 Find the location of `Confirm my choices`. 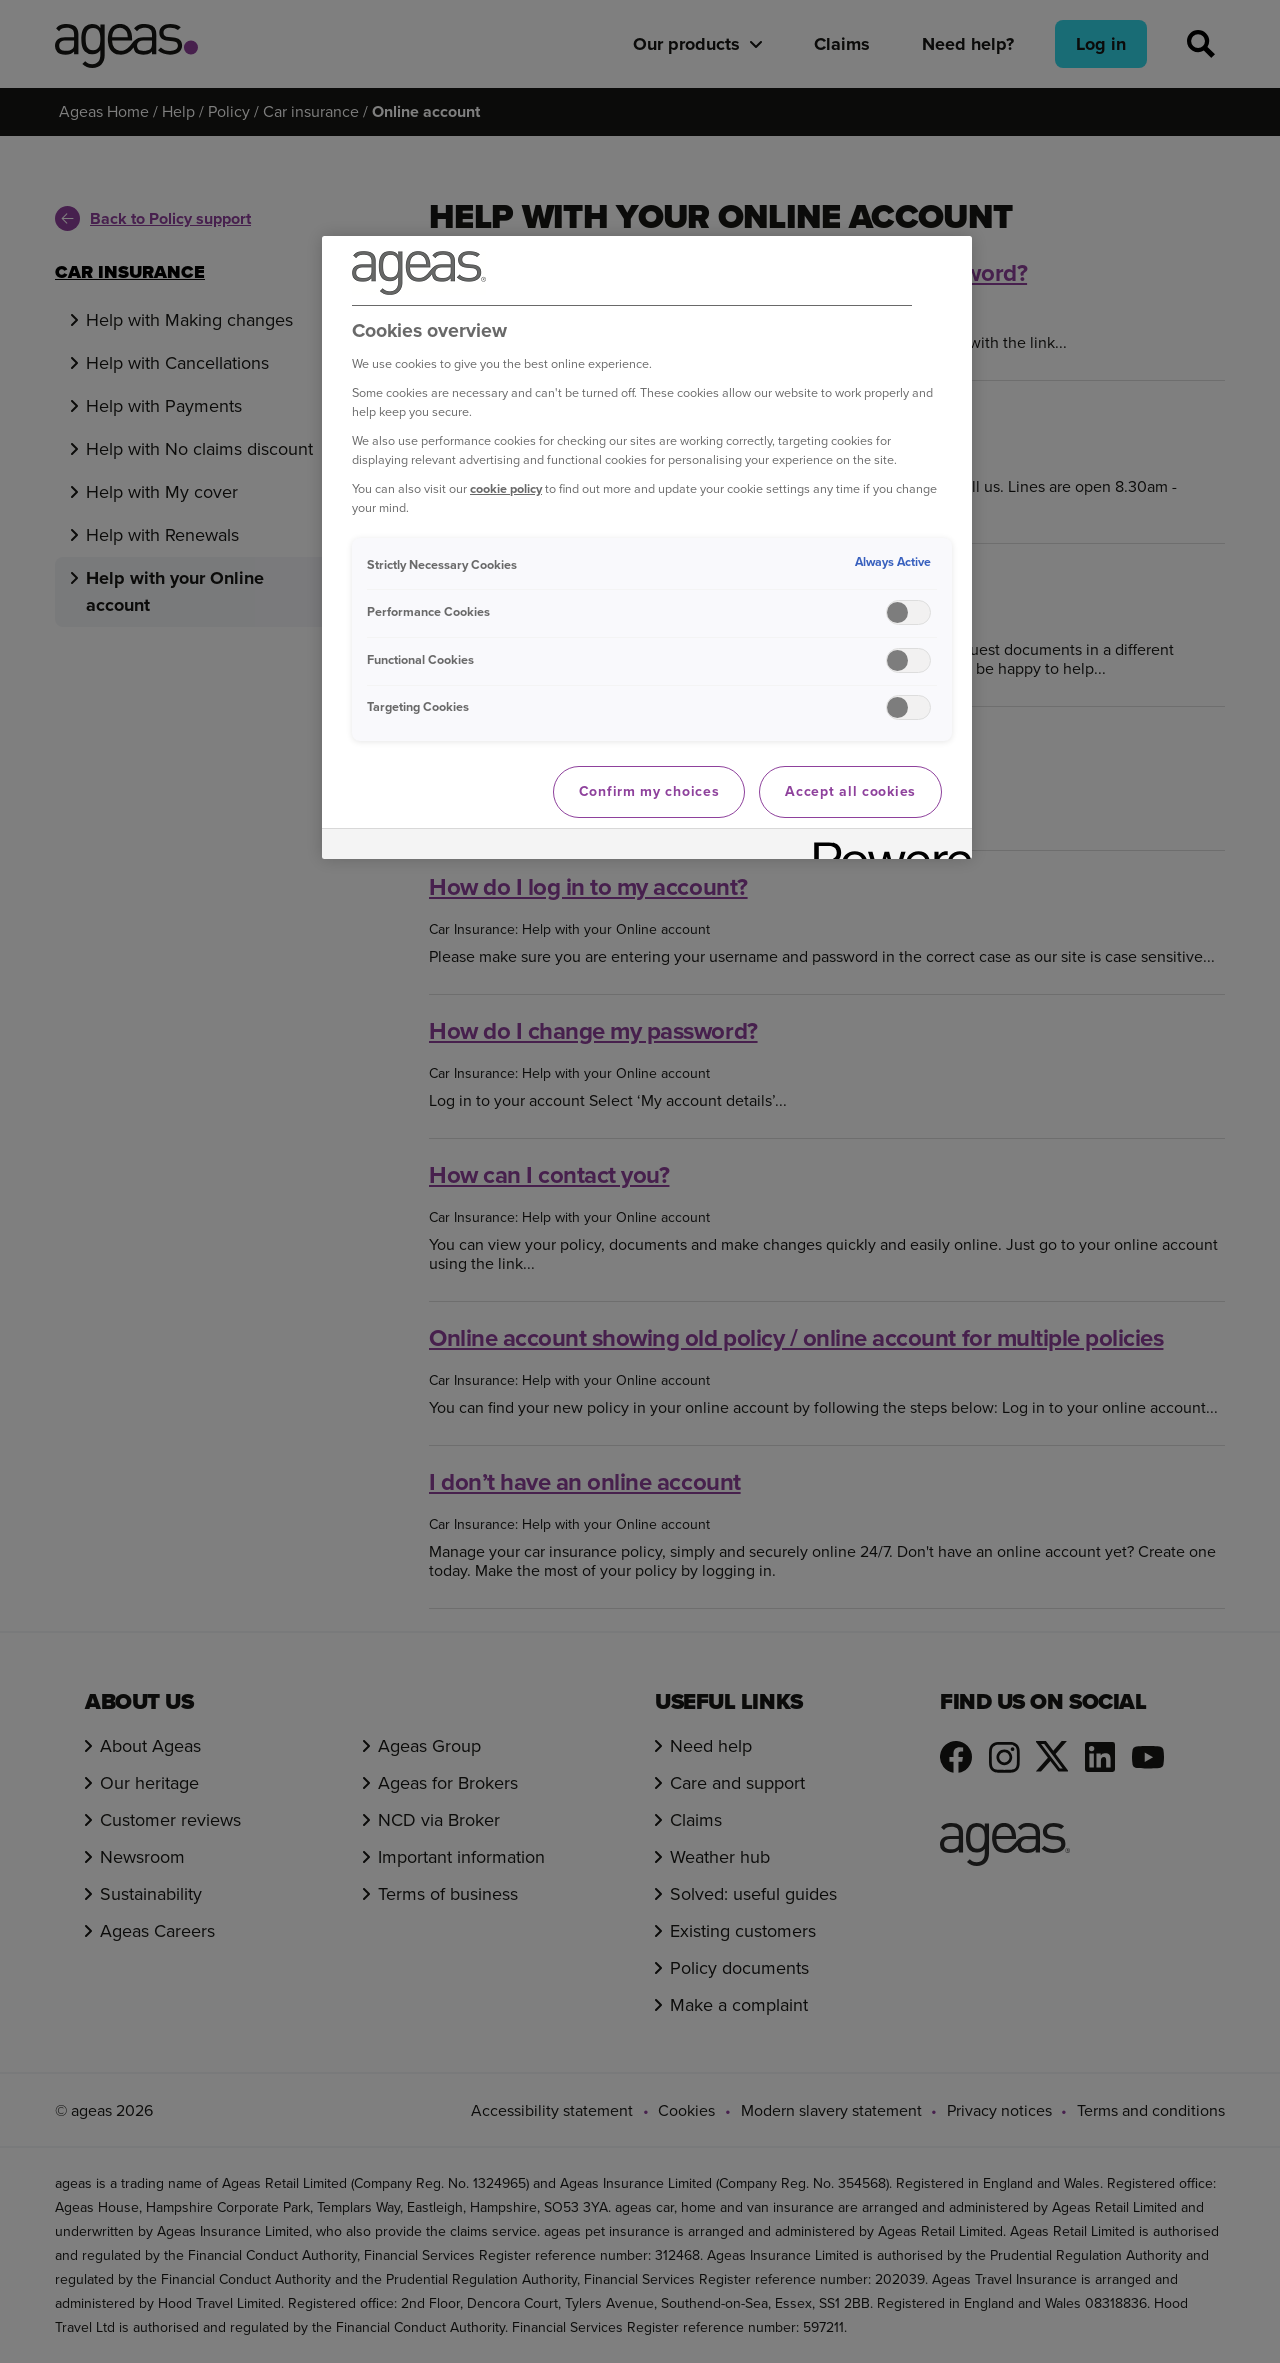

Confirm my choices is located at coordinates (649, 791).